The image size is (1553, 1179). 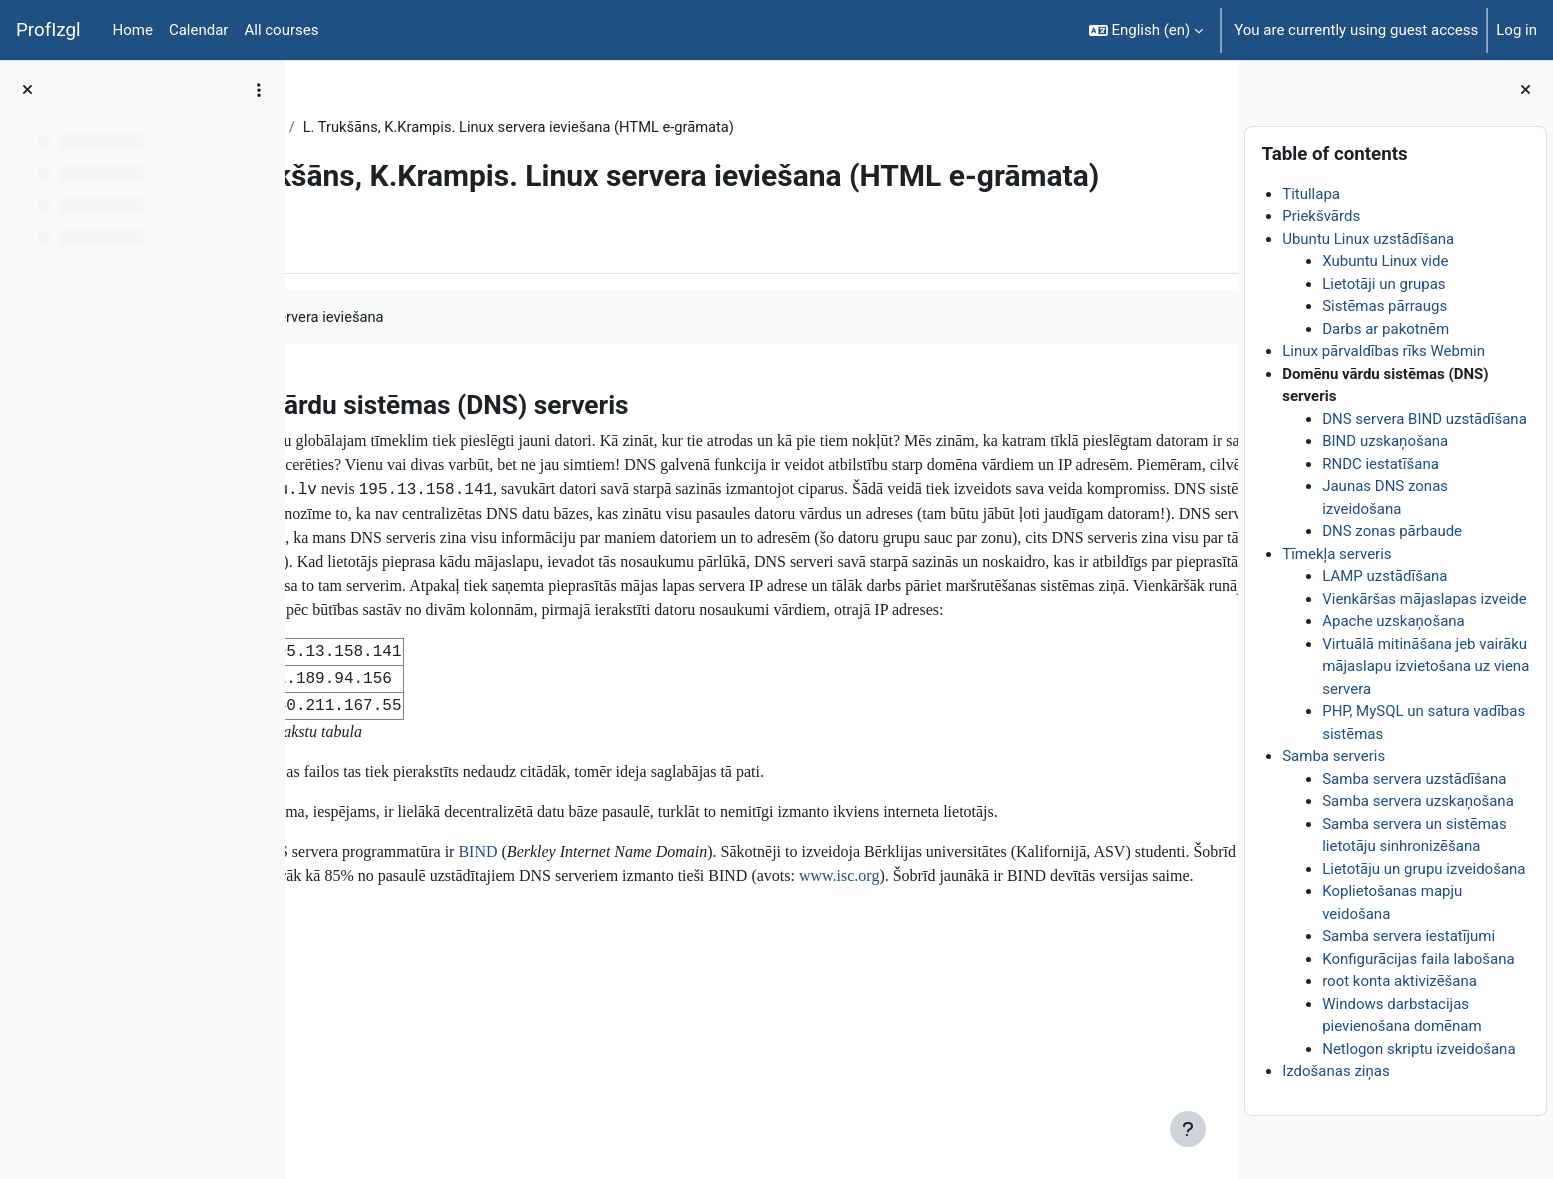 I want to click on BIND, so click(x=655, y=998).